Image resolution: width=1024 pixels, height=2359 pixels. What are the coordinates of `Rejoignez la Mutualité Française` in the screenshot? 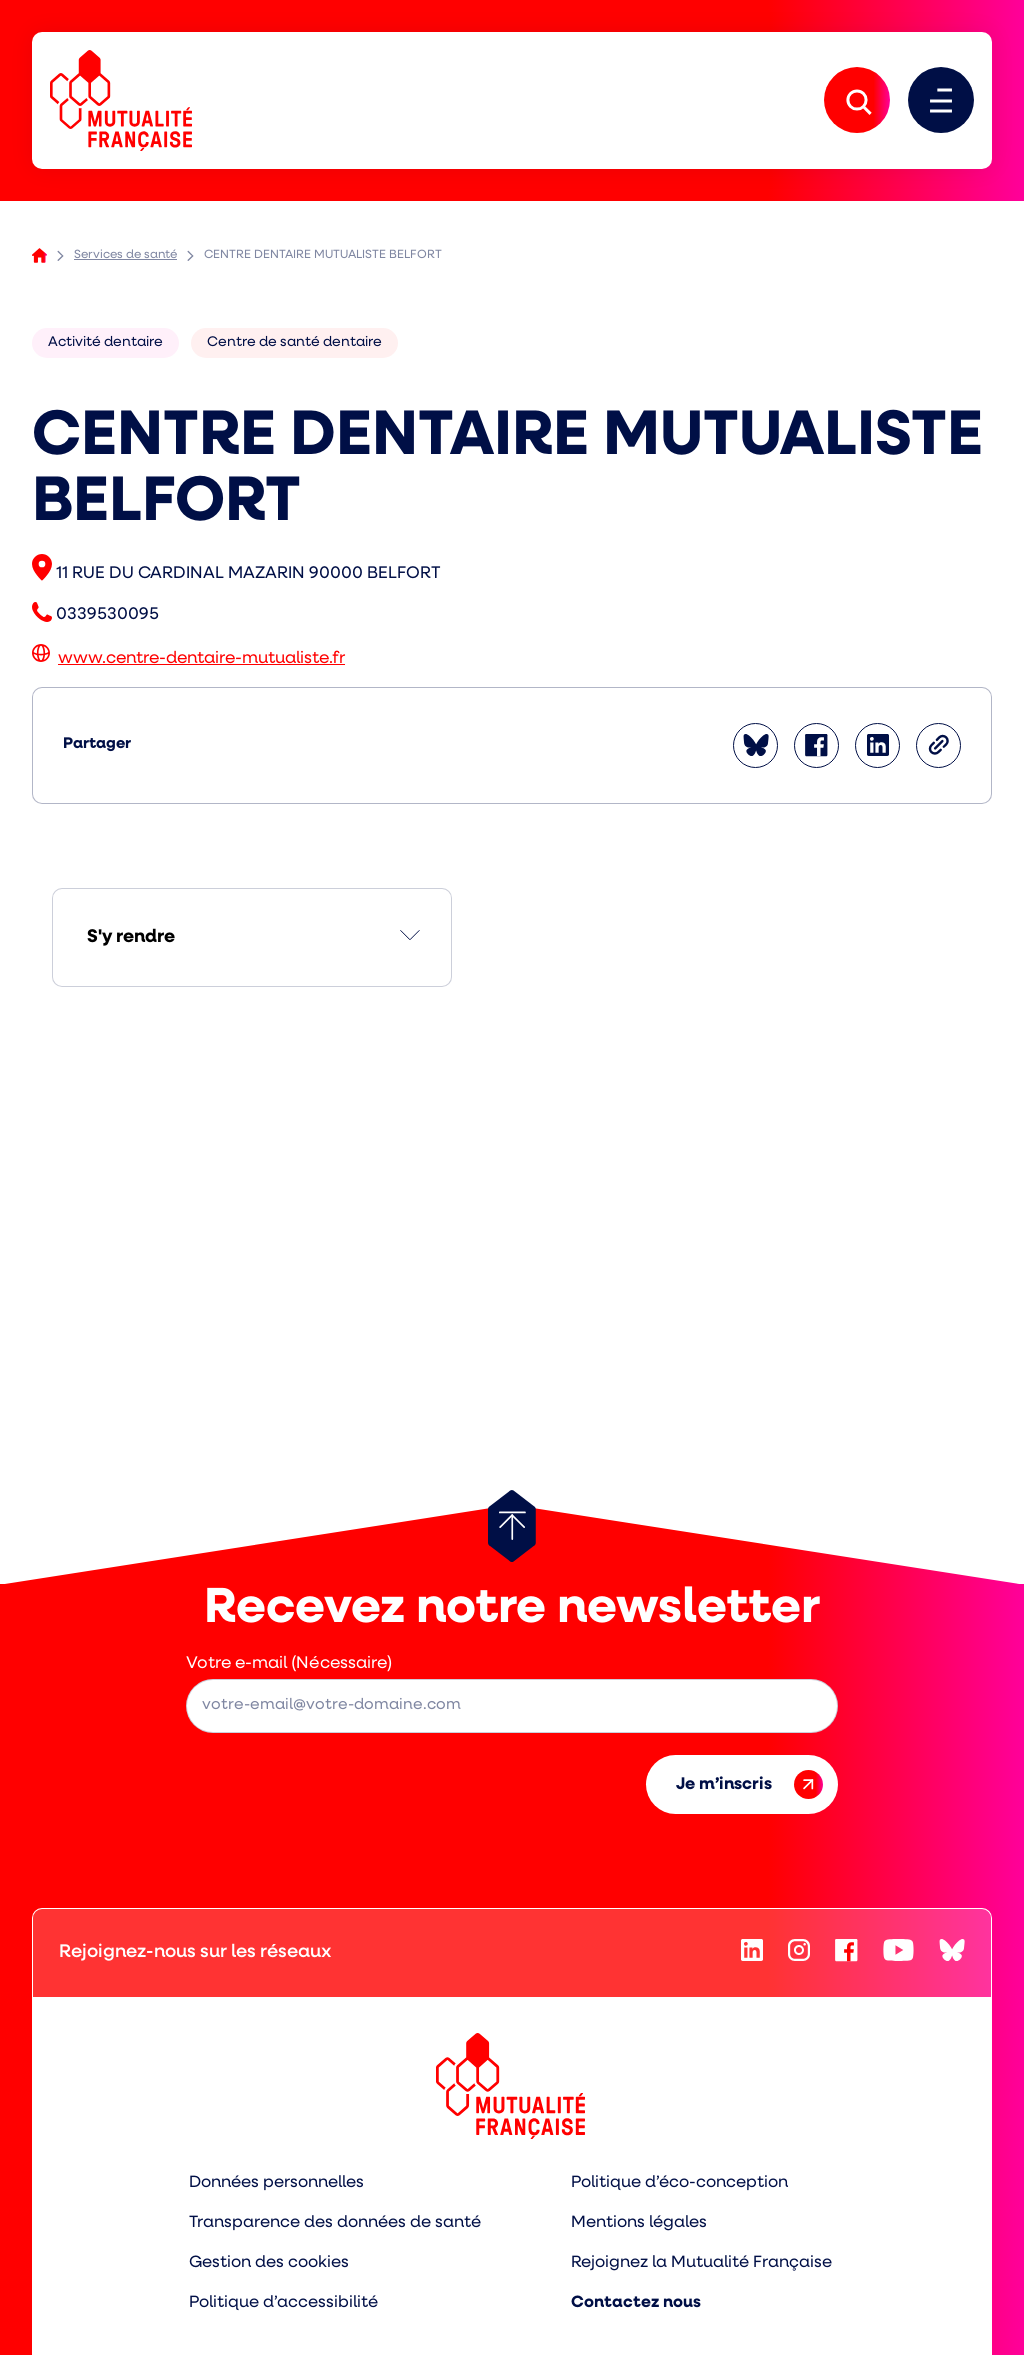 It's located at (703, 2266).